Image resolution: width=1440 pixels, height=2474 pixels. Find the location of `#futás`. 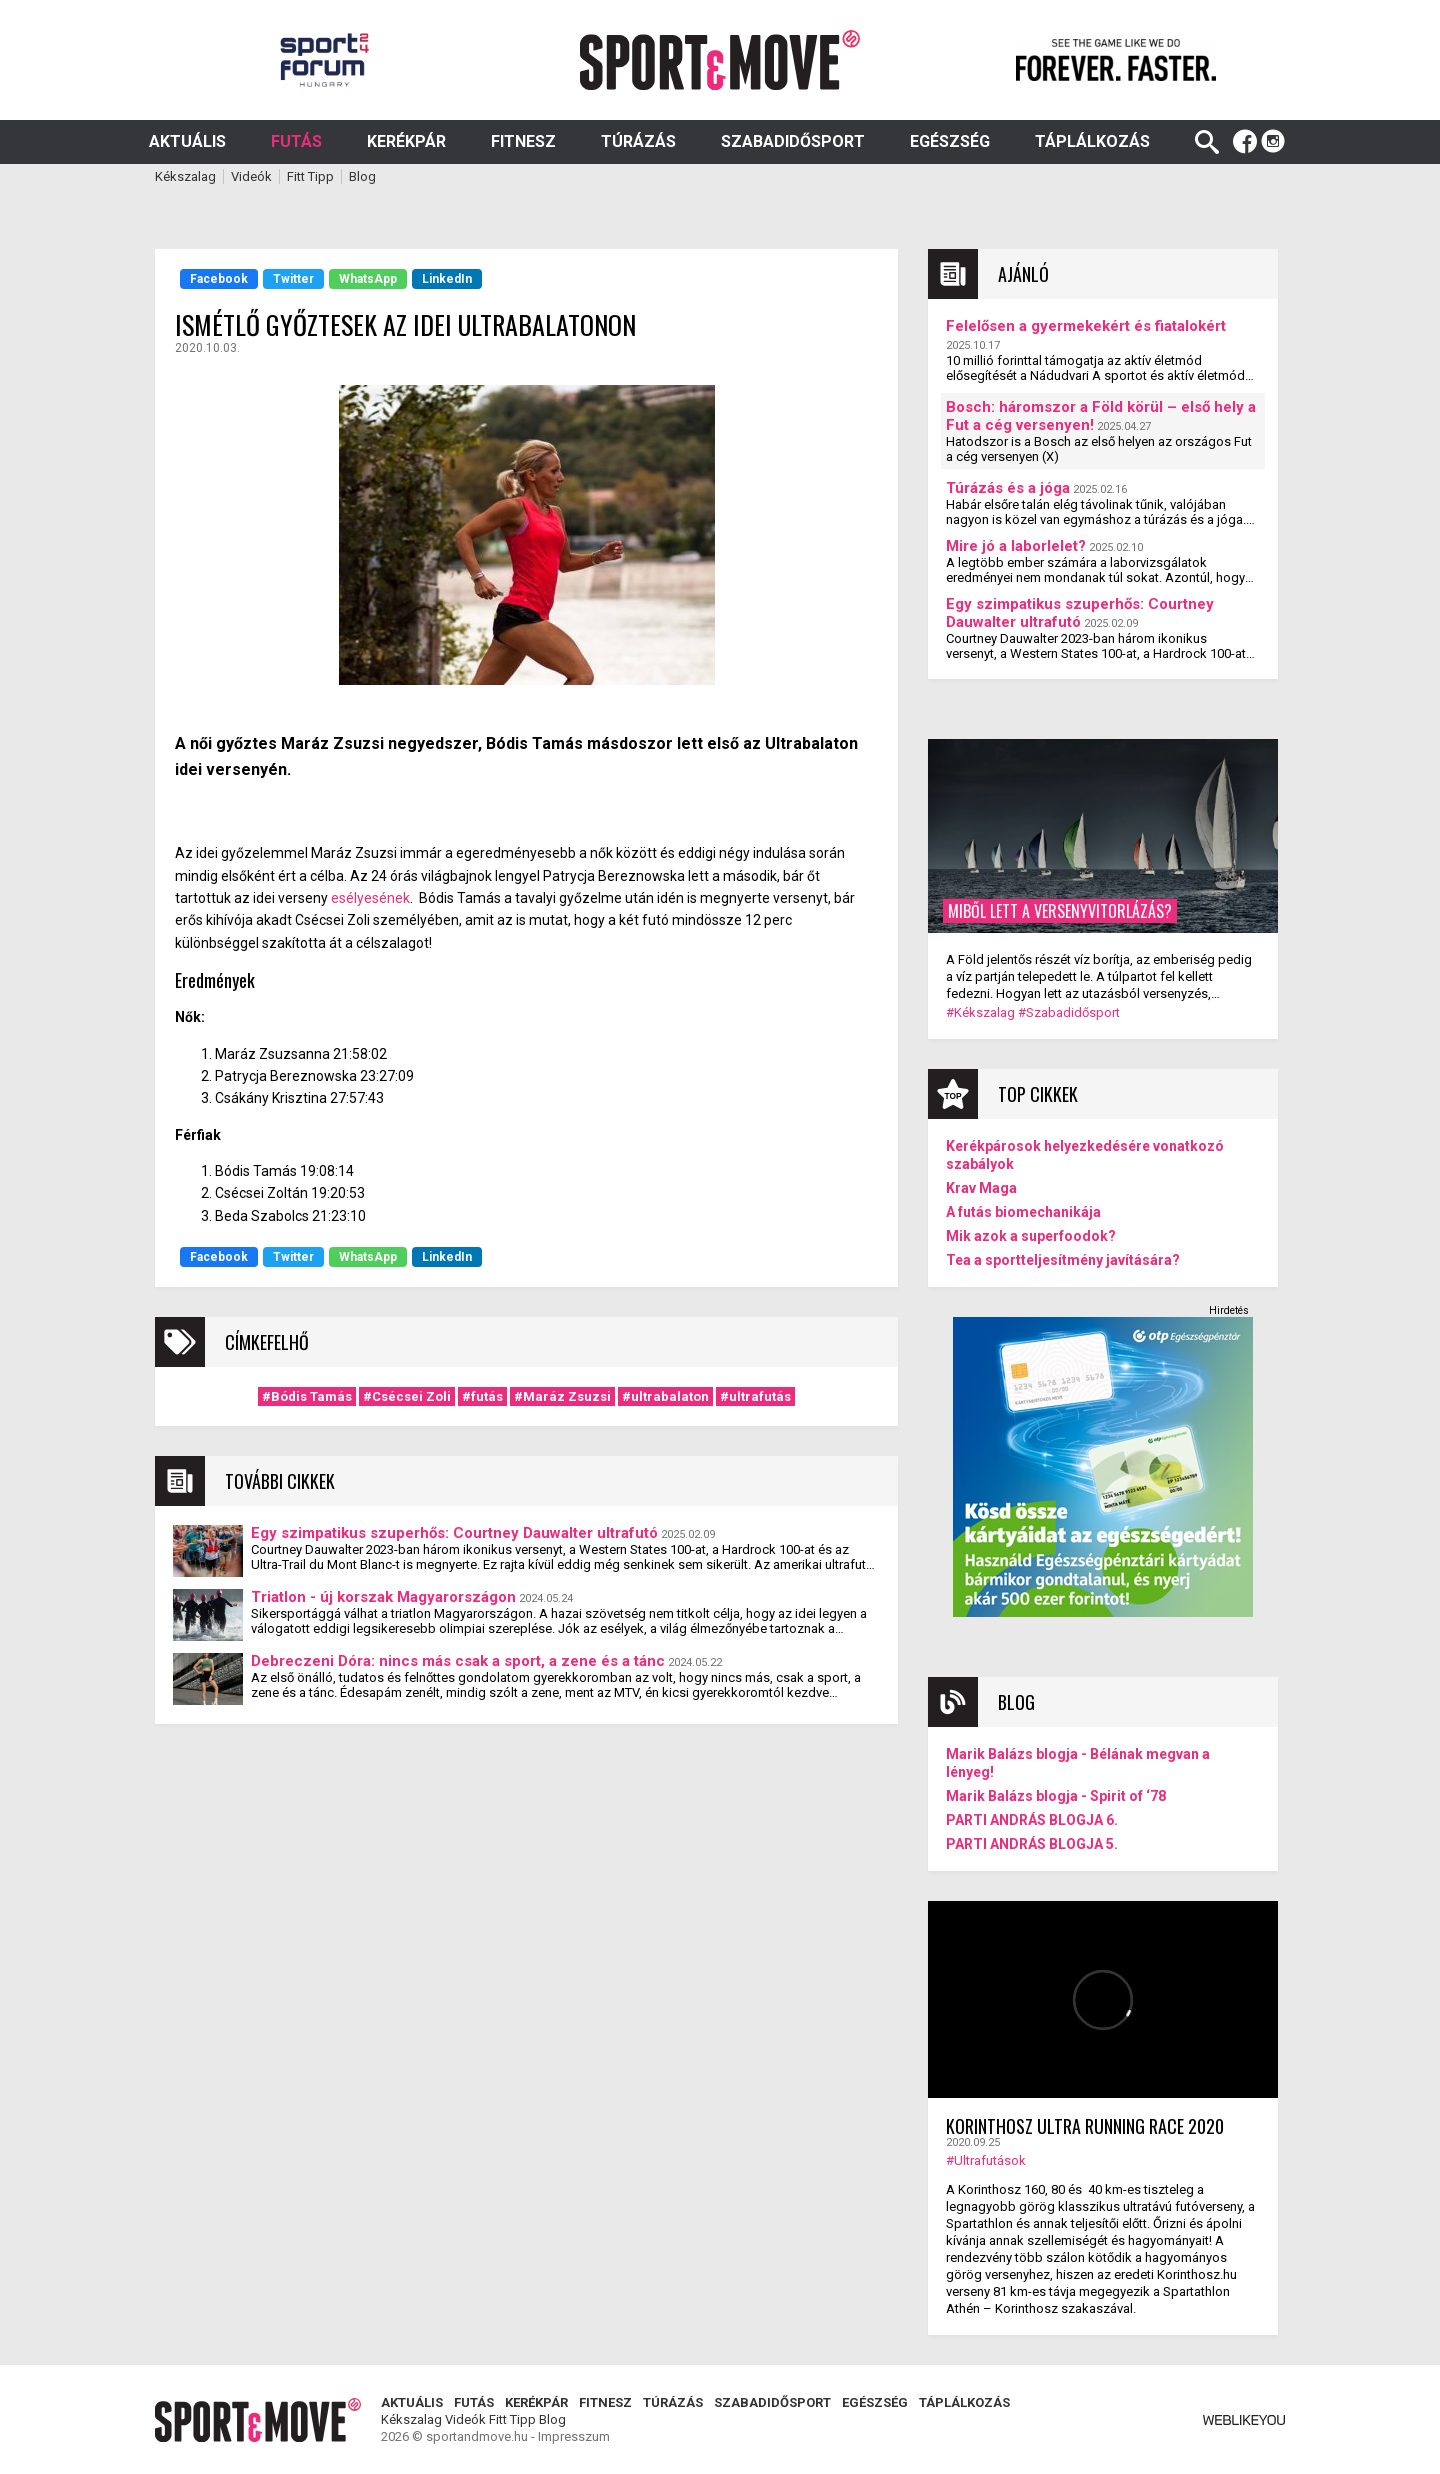

#futás is located at coordinates (482, 1396).